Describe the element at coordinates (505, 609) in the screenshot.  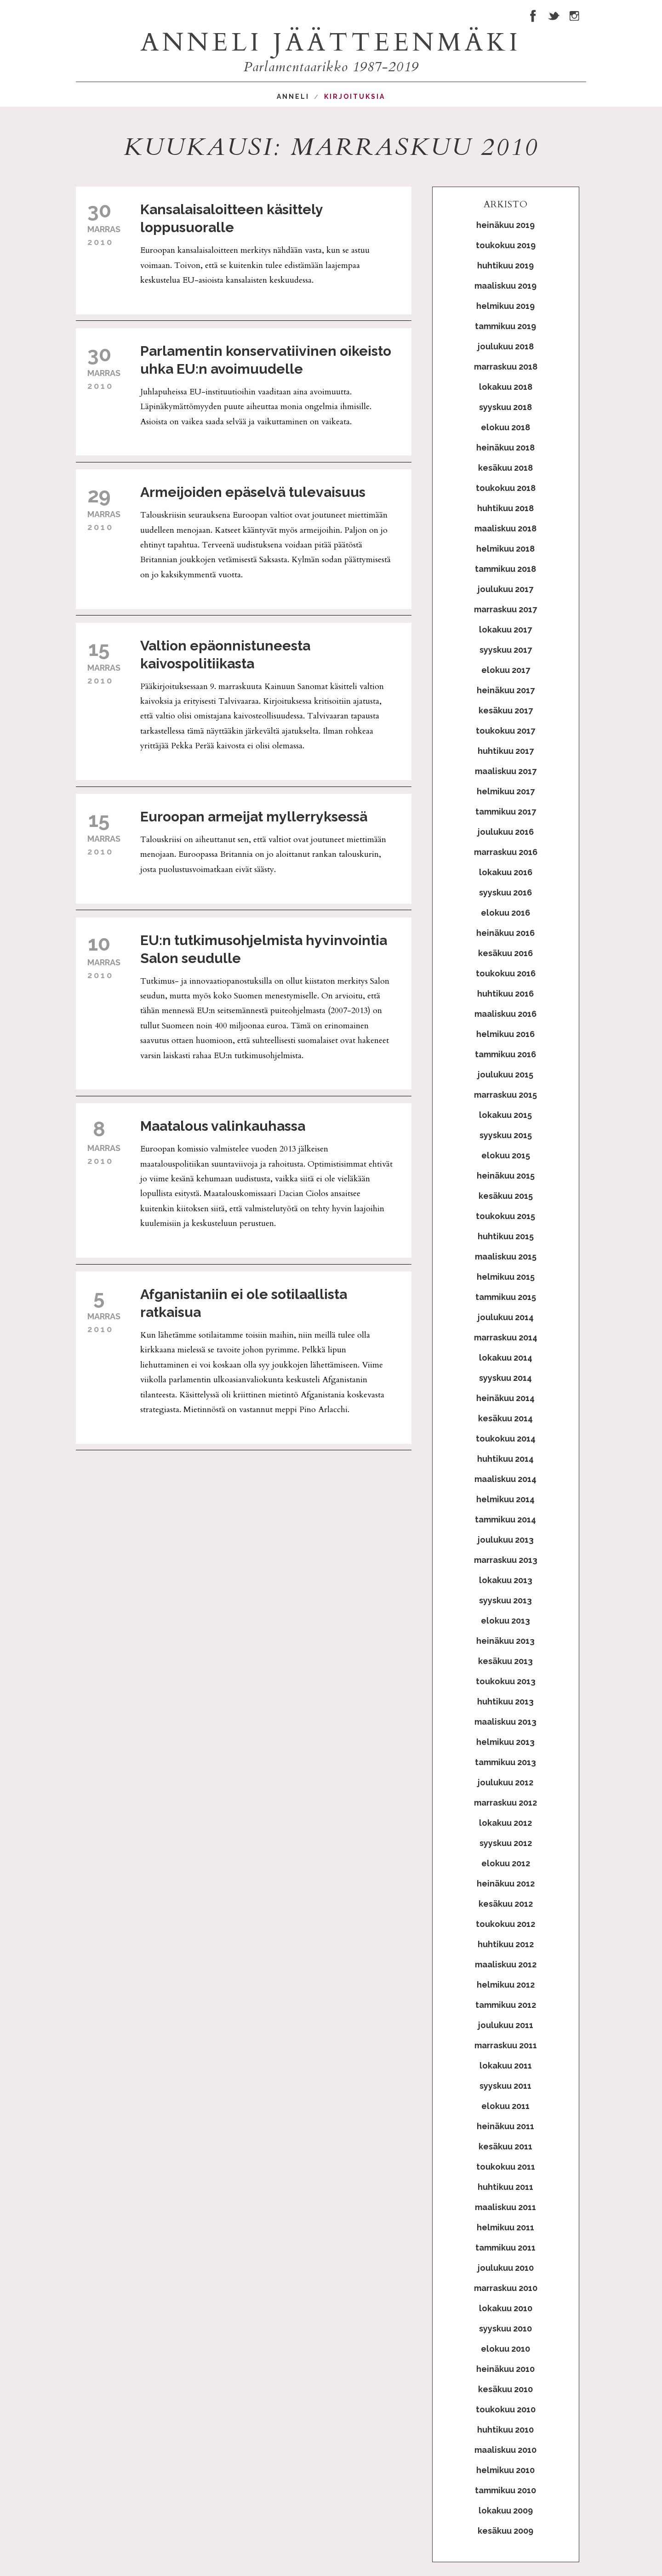
I see `marraskuu 2017` at that location.